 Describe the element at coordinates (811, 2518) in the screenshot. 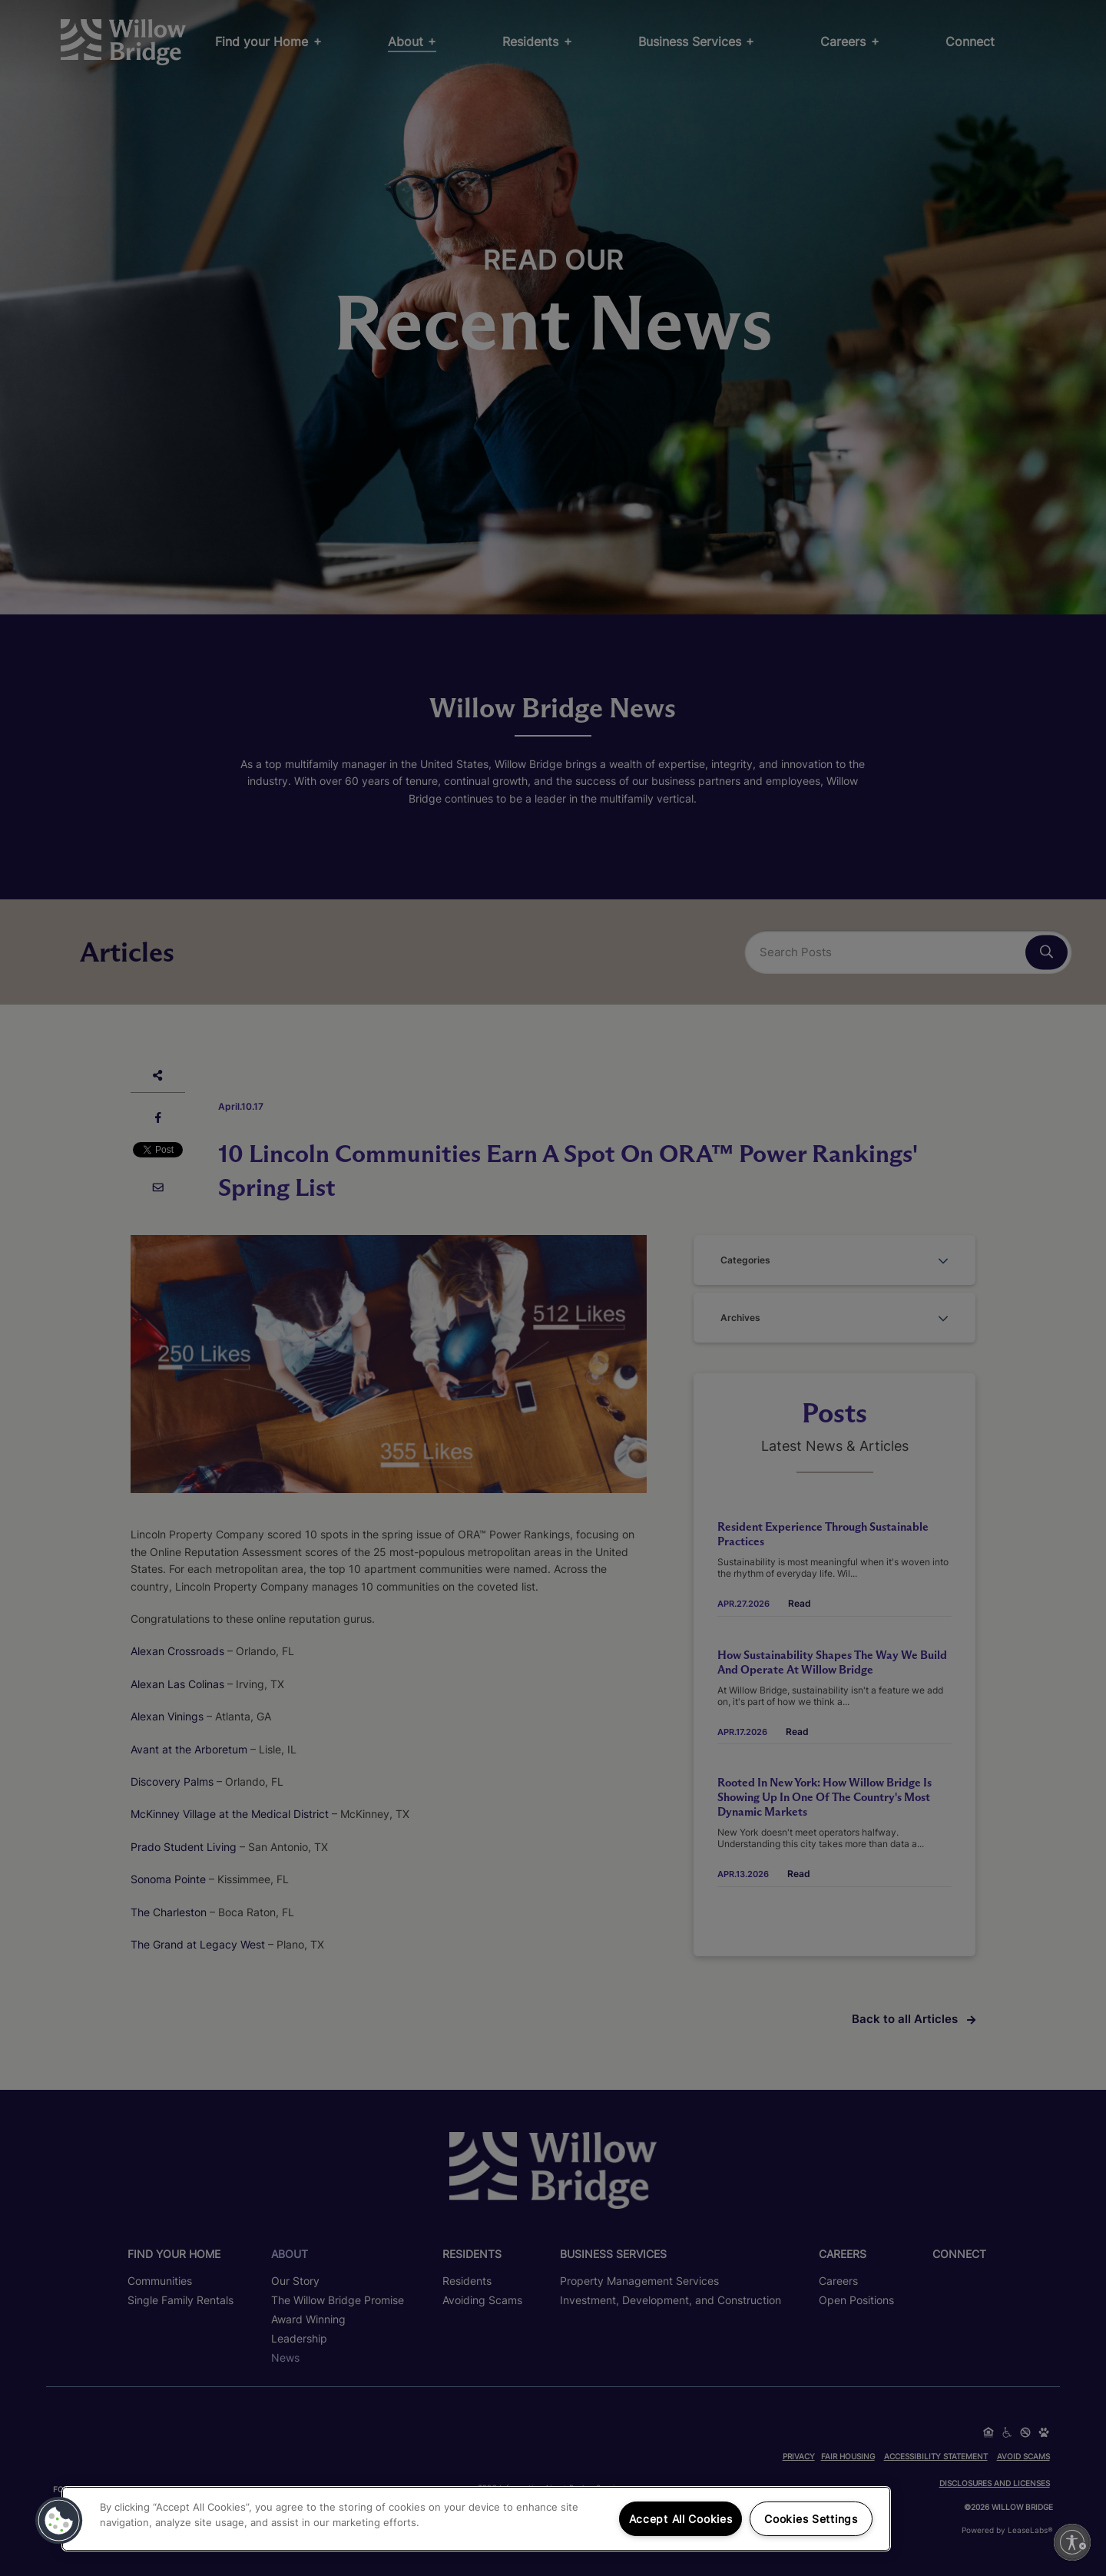

I see `Cookies Settings [Cookies Settings, Opens the preference center dialog]` at that location.